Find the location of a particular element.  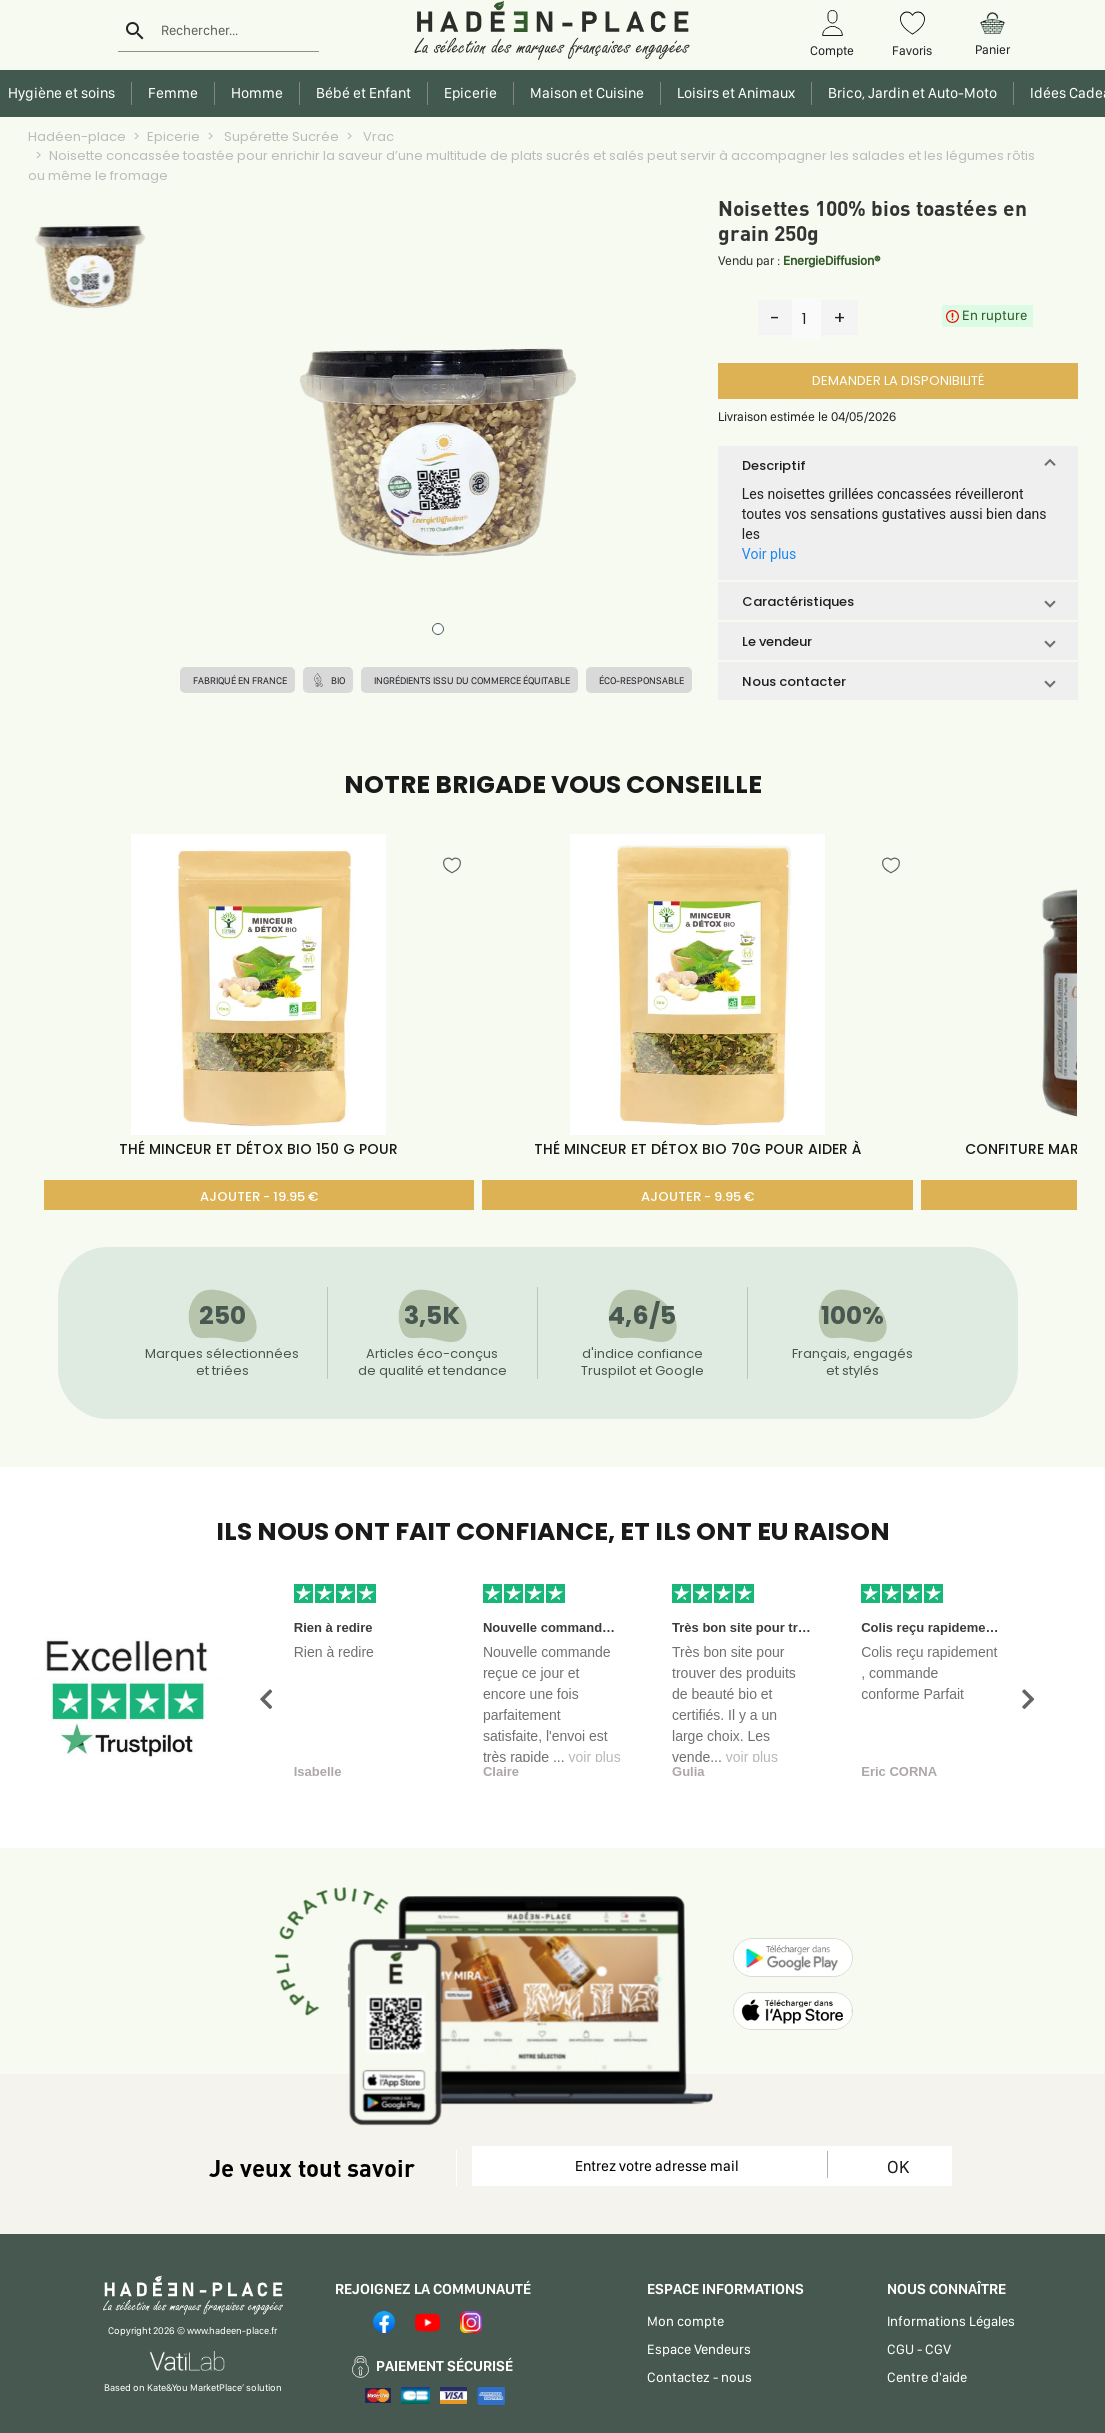

DEMANDER LA DISPONIBILITÉ is located at coordinates (898, 380).